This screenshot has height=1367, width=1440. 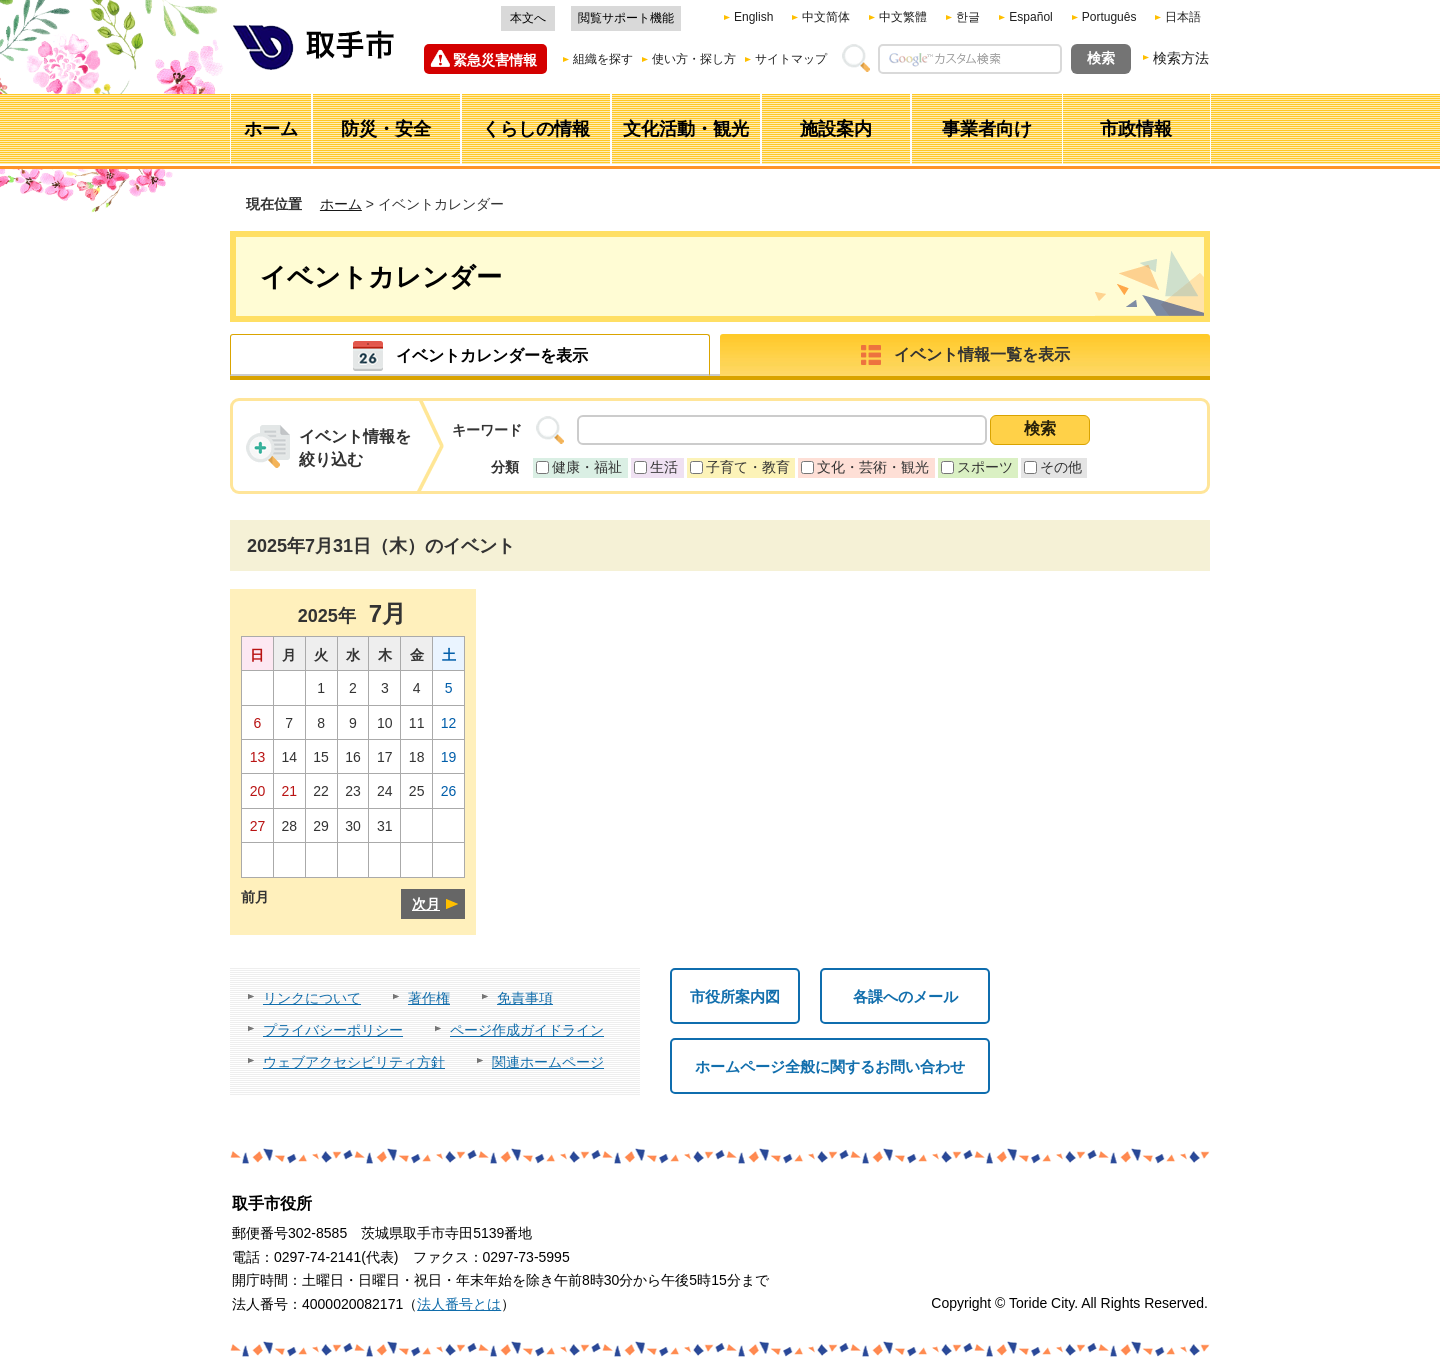 I want to click on 組織を探す, so click(x=603, y=59).